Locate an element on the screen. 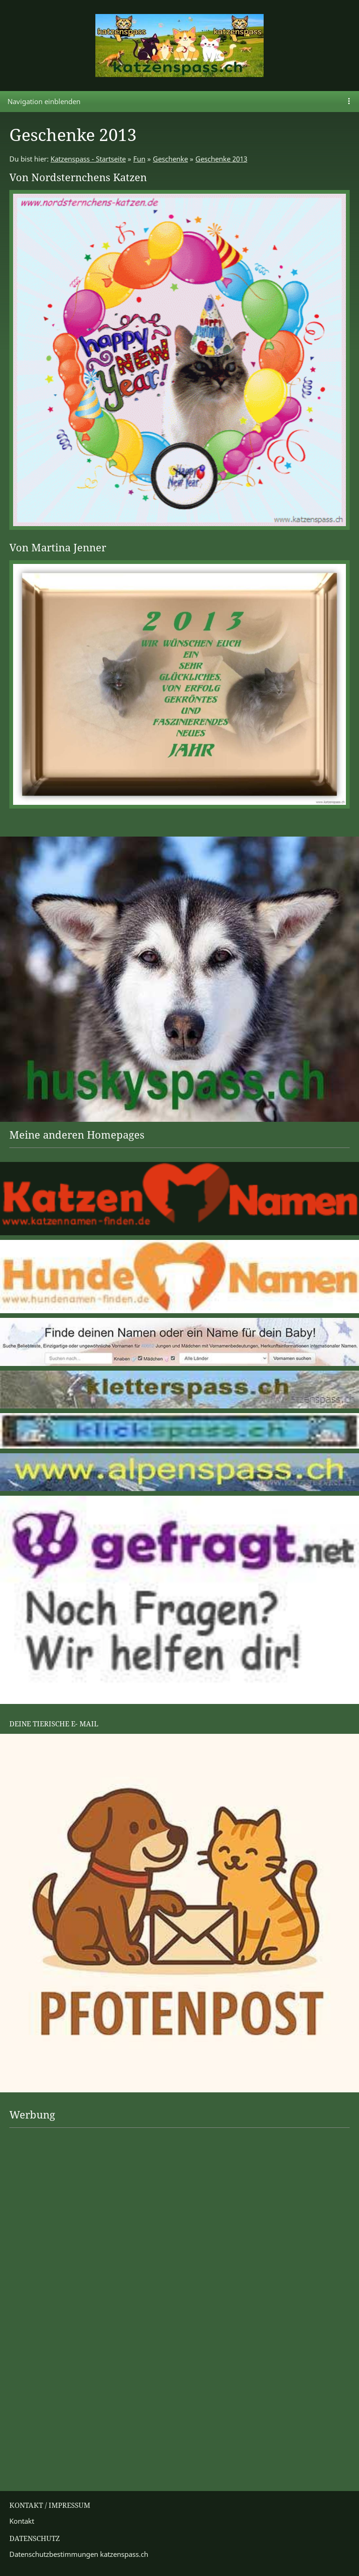  Geschenke is located at coordinates (170, 158).